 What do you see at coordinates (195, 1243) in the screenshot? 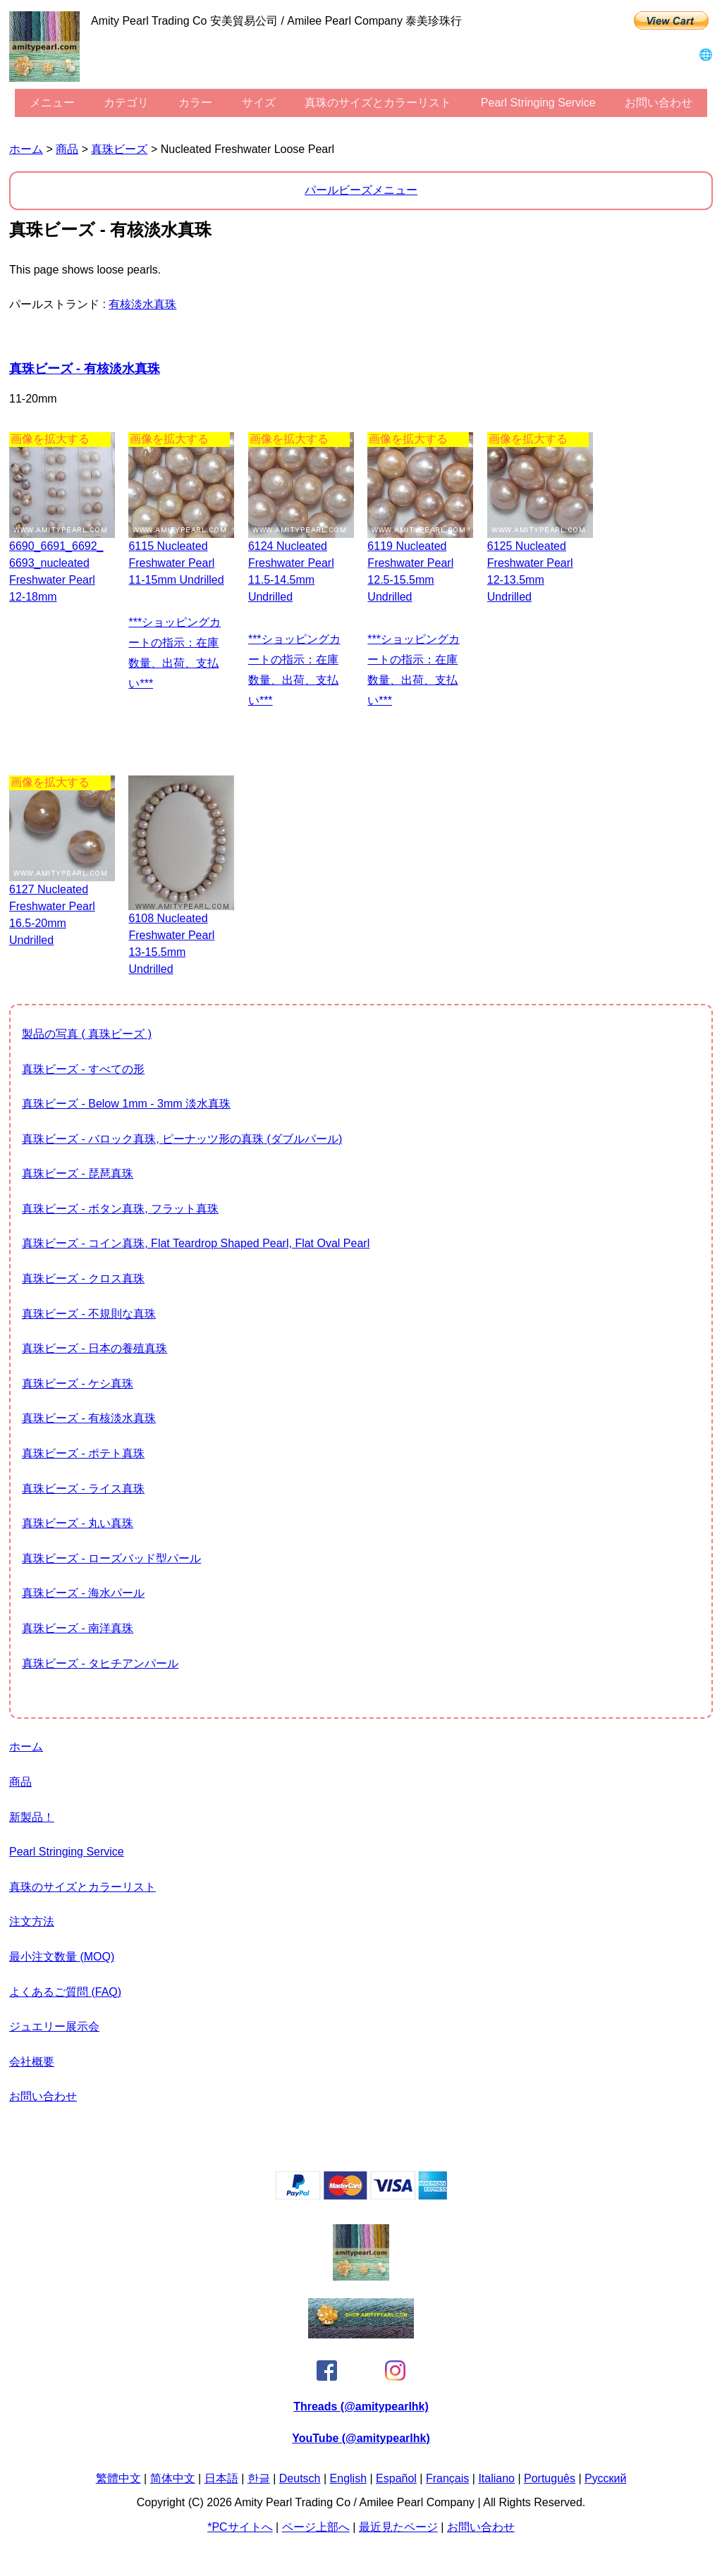
I see `真珠ビーズ - コイン真珠, flat teardrop shaped pearl, flat oval pearl` at bounding box center [195, 1243].